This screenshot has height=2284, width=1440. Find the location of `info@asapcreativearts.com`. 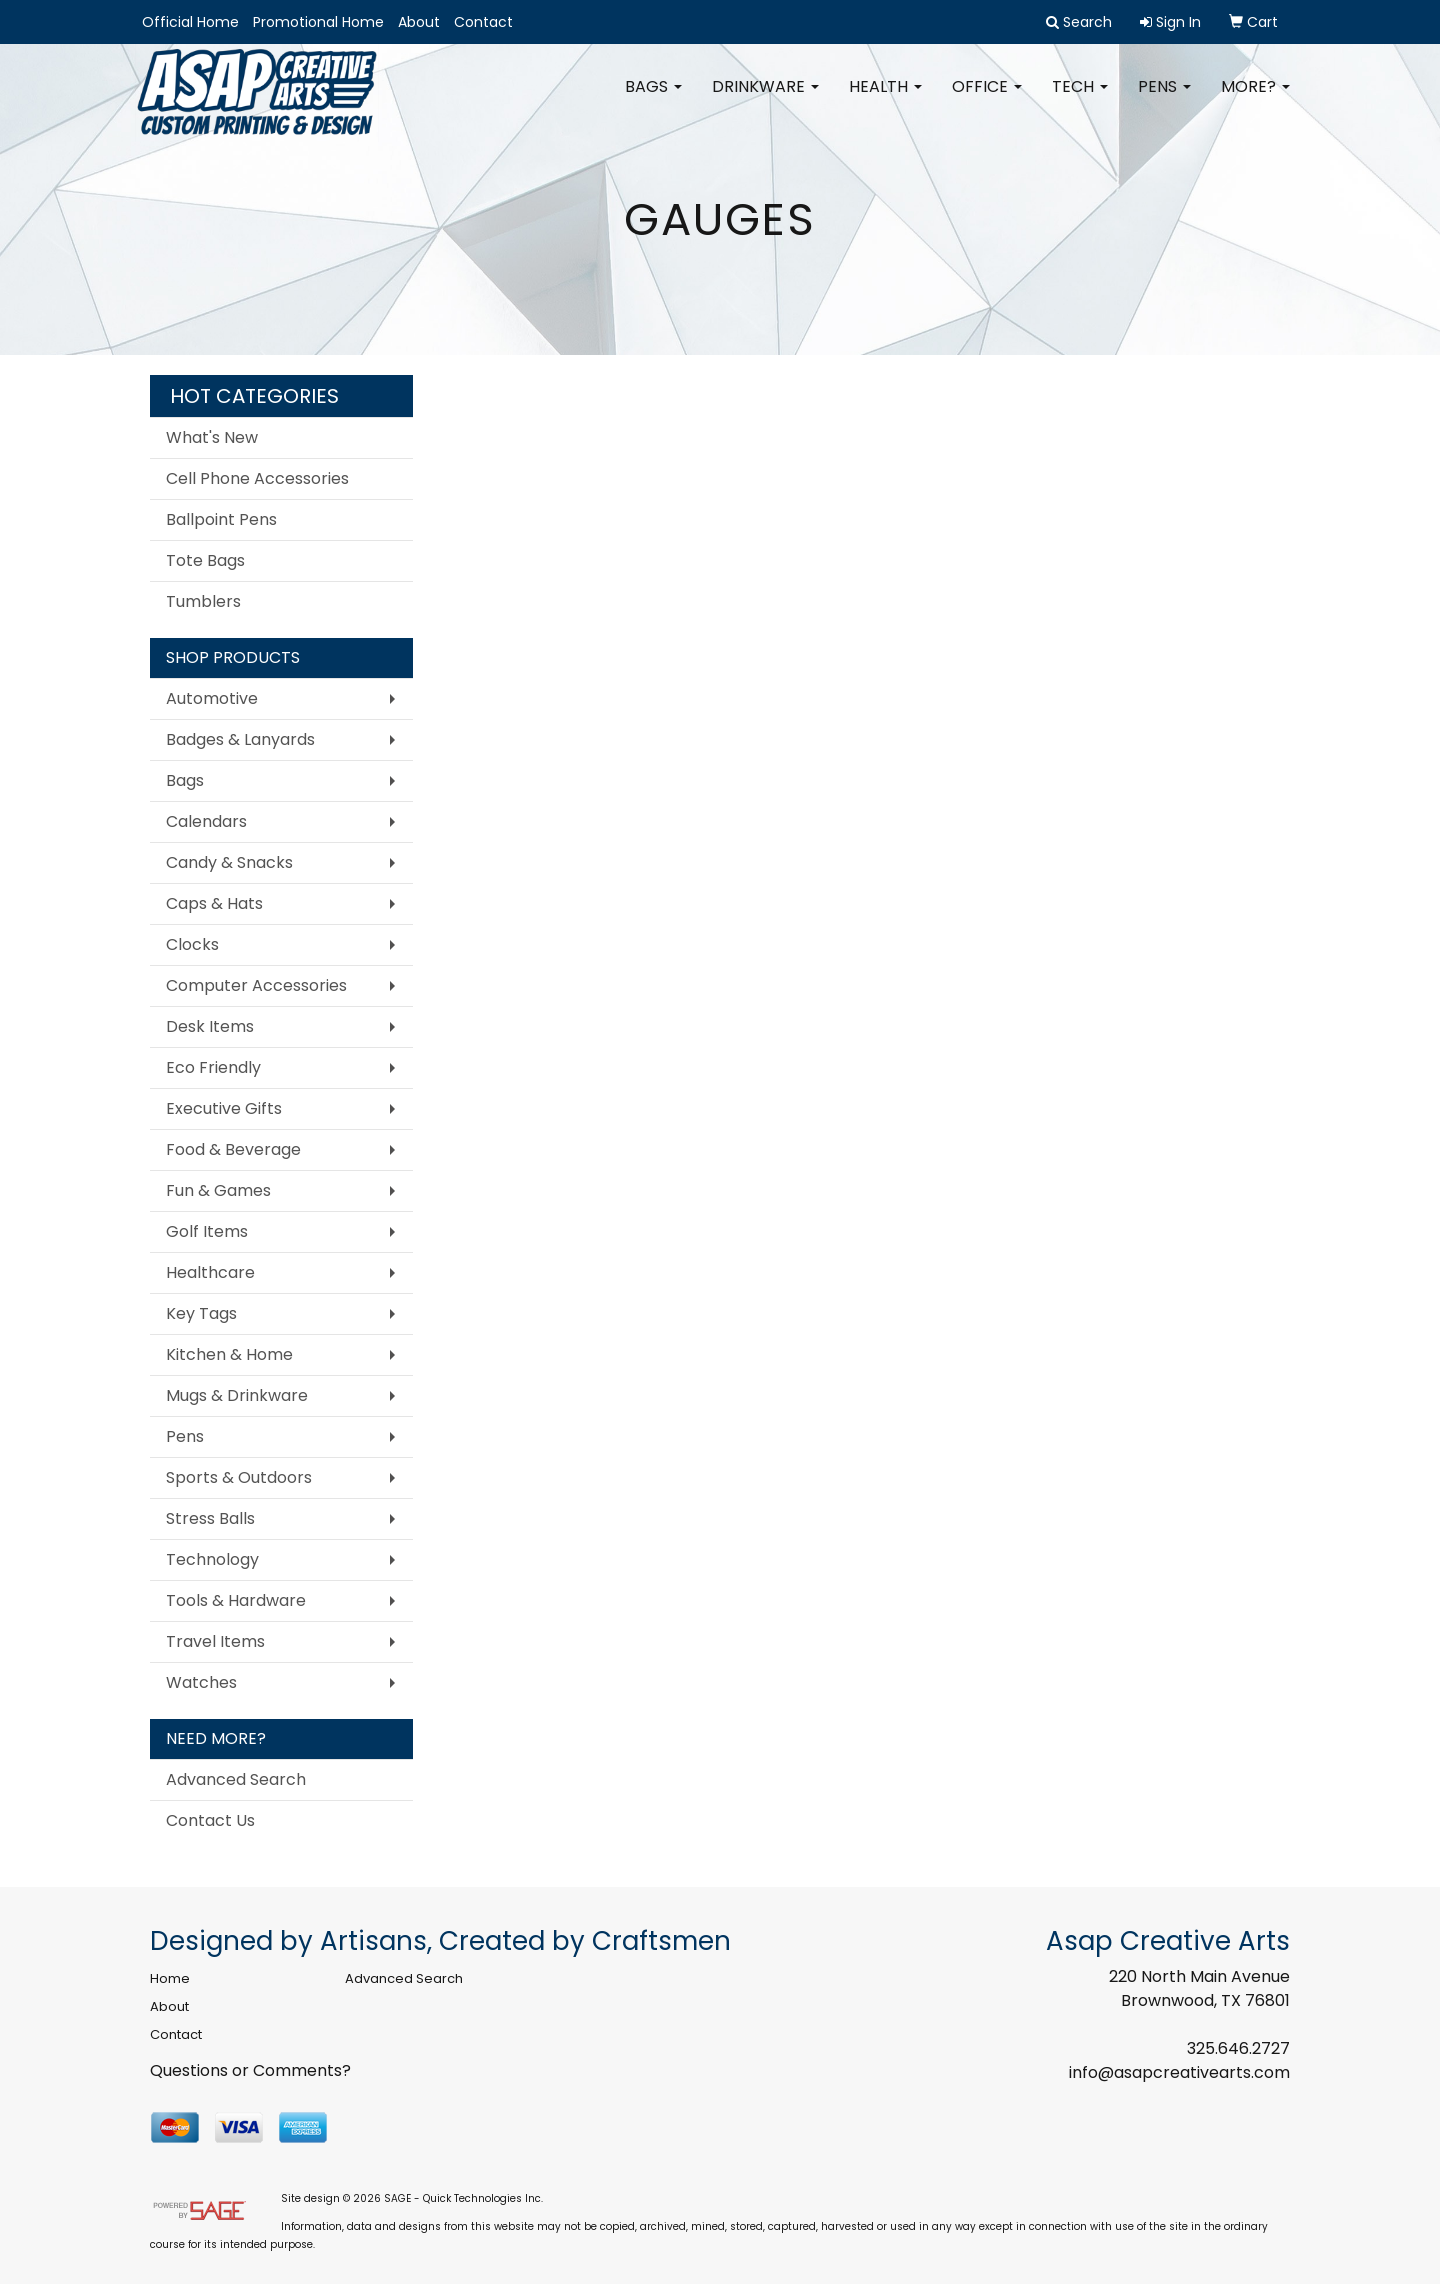

info@asapcreativearts.com is located at coordinates (1179, 2072).